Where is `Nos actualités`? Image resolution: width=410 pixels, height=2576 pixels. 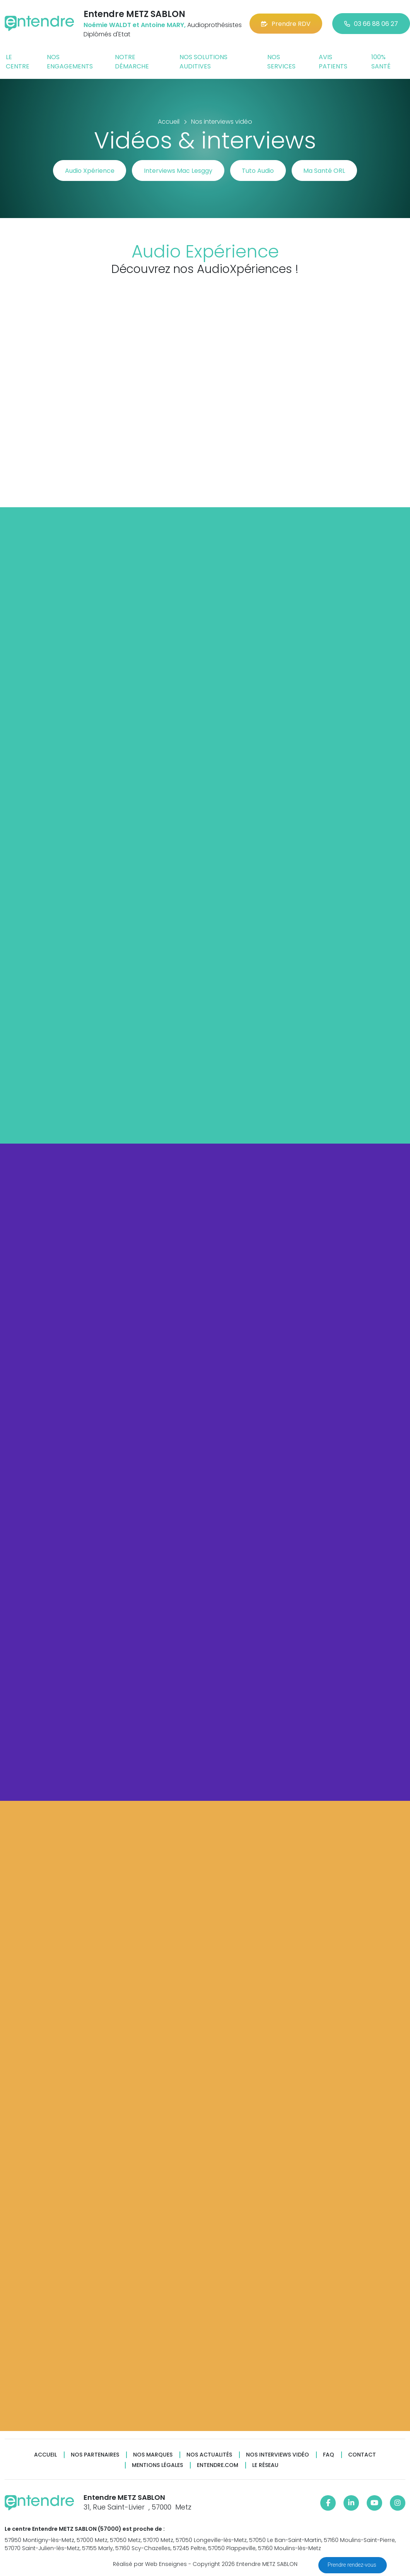
Nos actualités is located at coordinates (209, 2455).